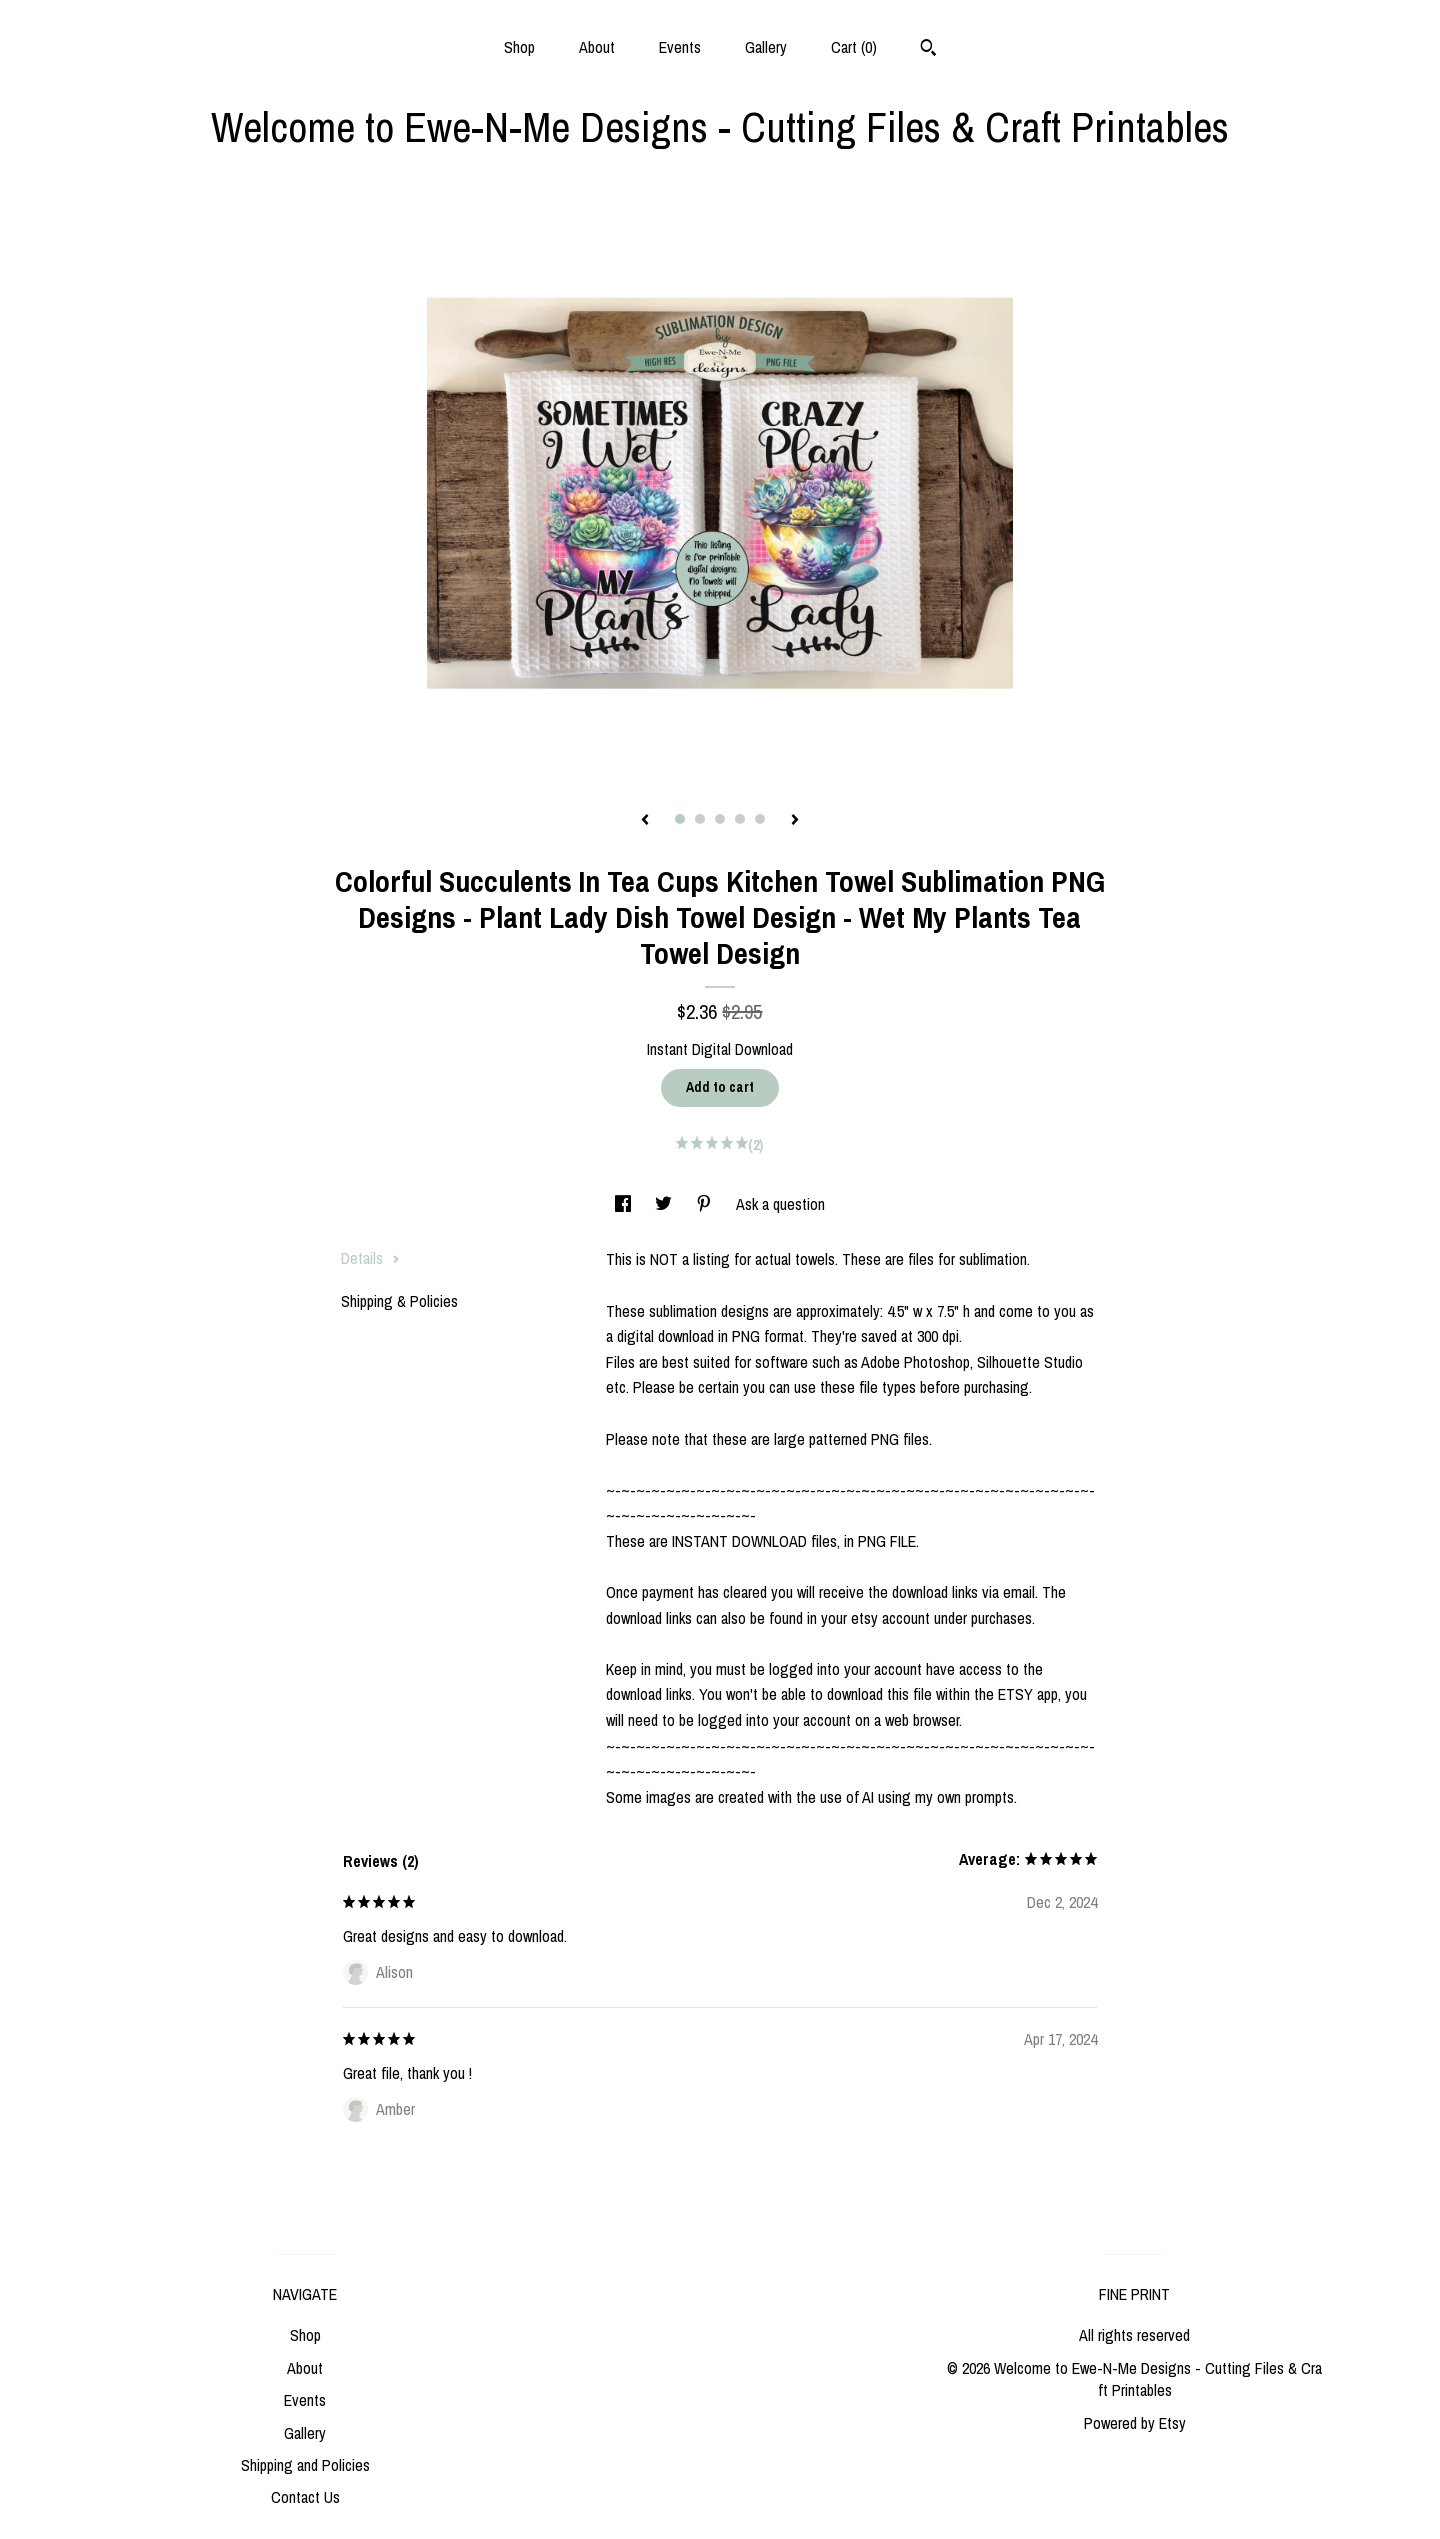  I want to click on Ask a question, so click(780, 1204).